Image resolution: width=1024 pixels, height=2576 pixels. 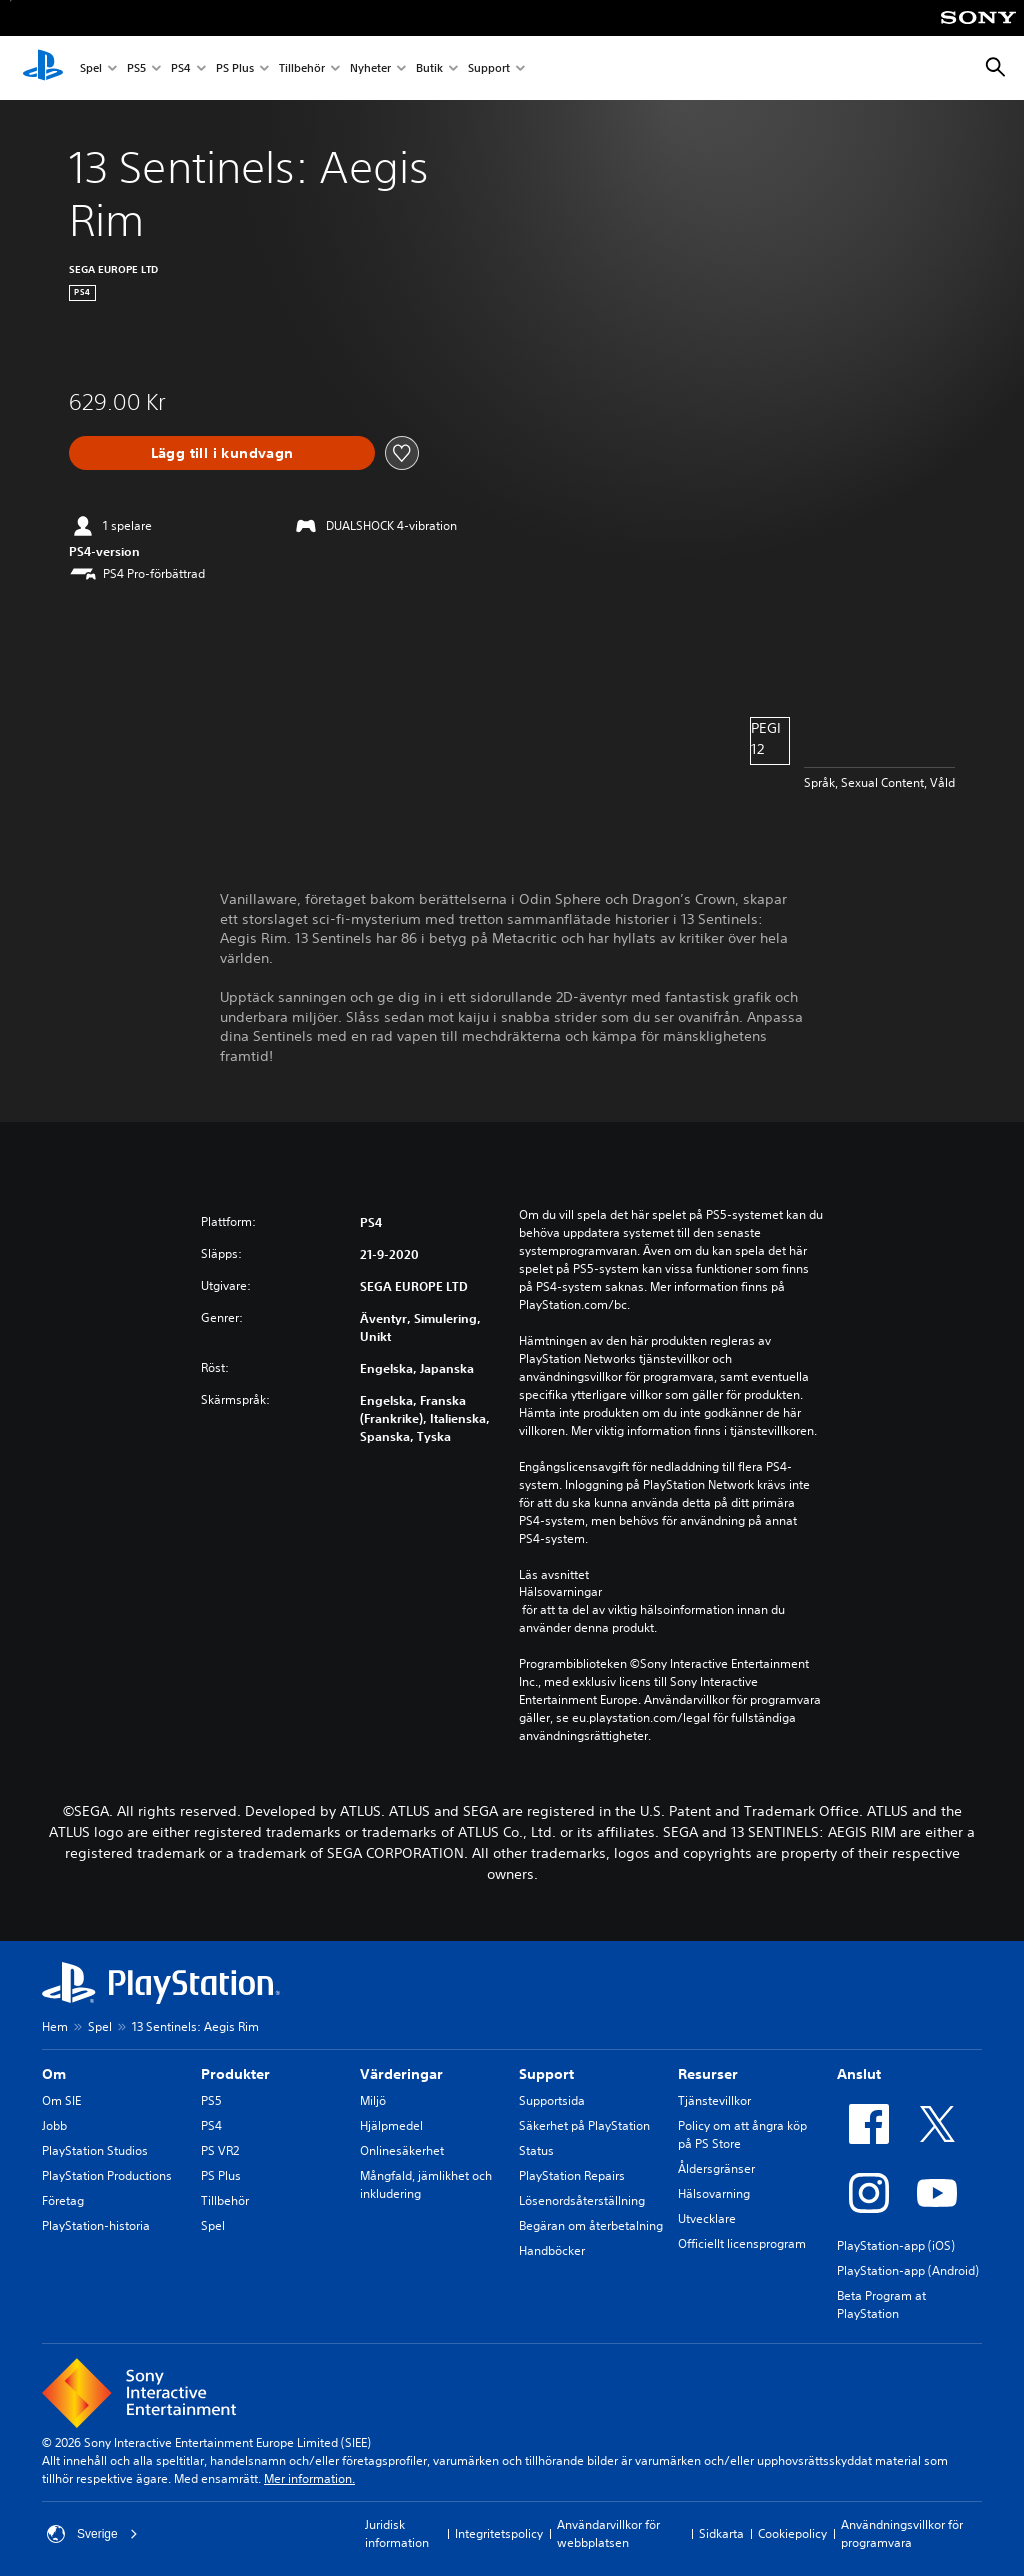 I want to click on Nyheter, so click(x=370, y=68).